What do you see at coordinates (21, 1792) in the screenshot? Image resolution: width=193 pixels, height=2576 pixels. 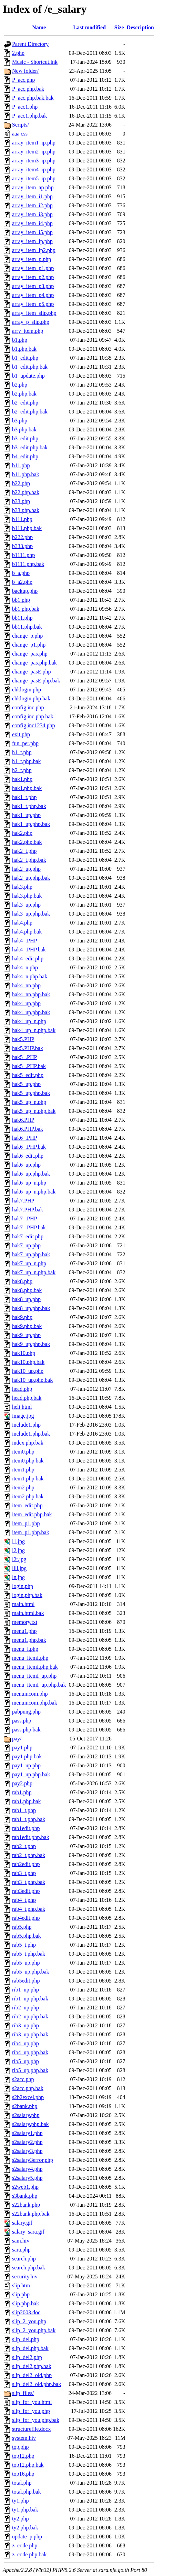 I see `rab1.php` at bounding box center [21, 1792].